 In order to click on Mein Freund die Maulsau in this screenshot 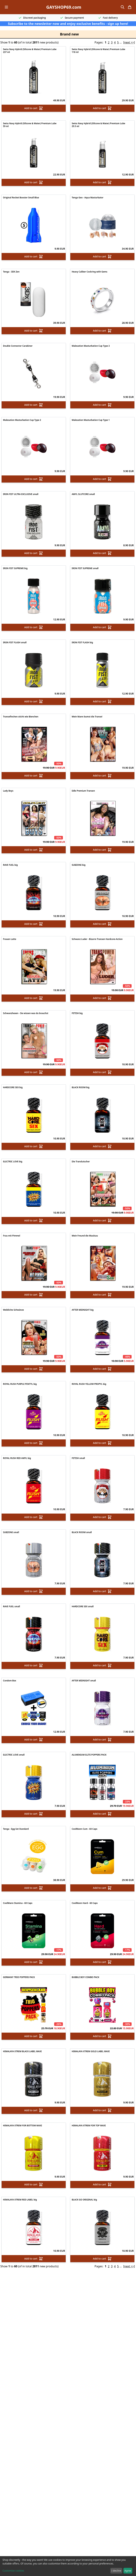, I will do `click(85, 1235)`.